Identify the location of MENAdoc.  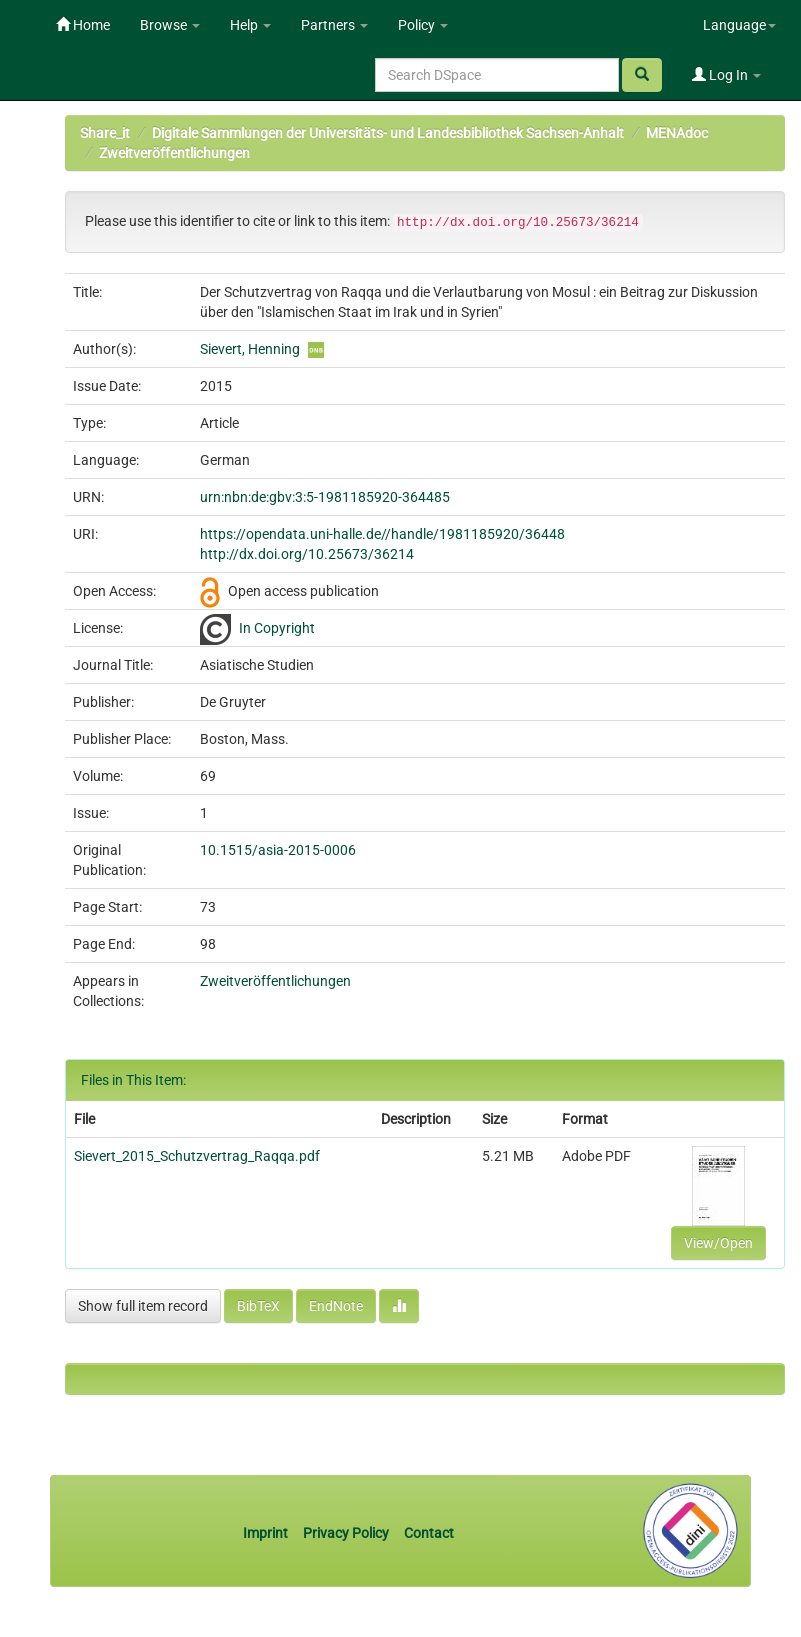
(677, 133).